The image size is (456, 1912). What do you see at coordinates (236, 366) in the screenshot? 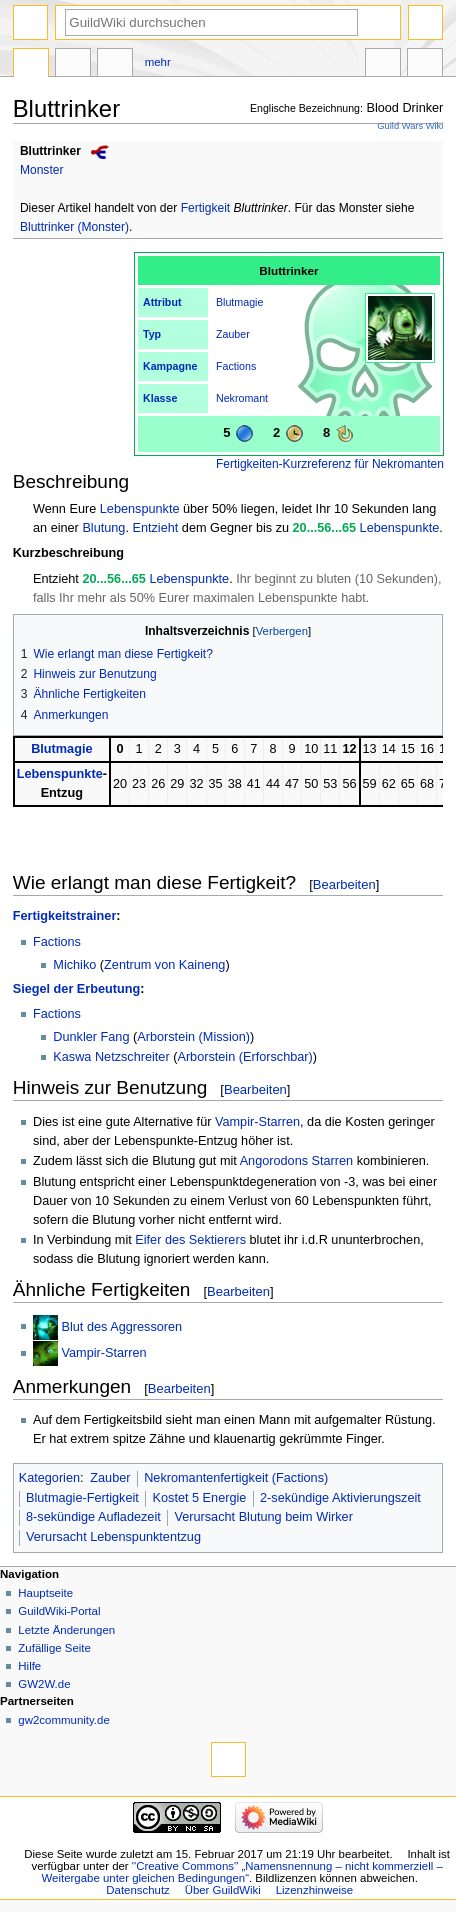
I see `Factions` at bounding box center [236, 366].